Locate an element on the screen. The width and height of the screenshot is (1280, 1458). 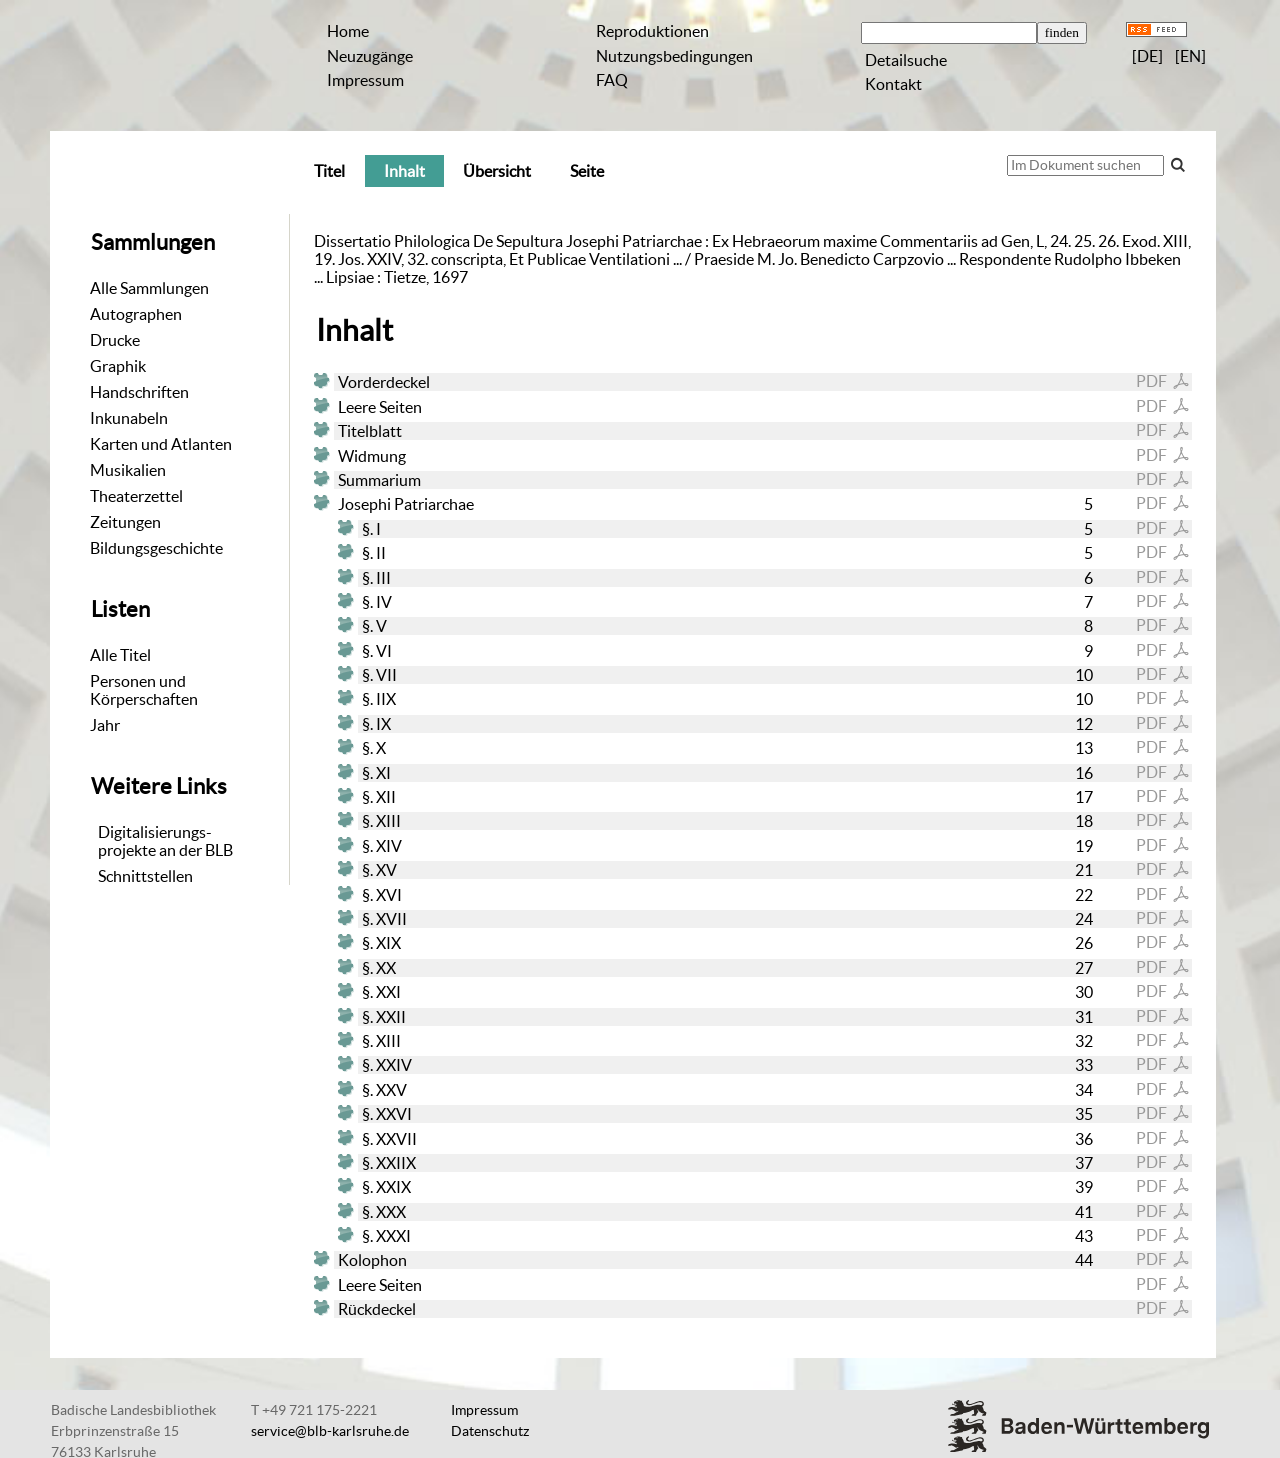
Jahr is located at coordinates (105, 725).